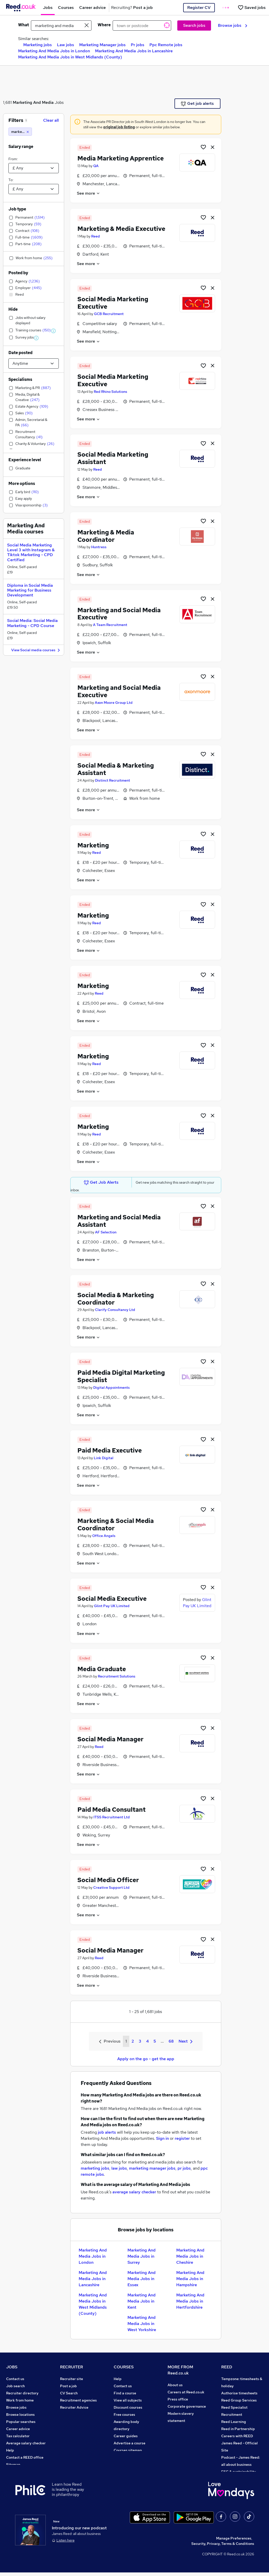 The height and width of the screenshot is (2576, 269). Describe the element at coordinates (141, 2301) in the screenshot. I see `Marketing And Media Jobs in Kent` at that location.